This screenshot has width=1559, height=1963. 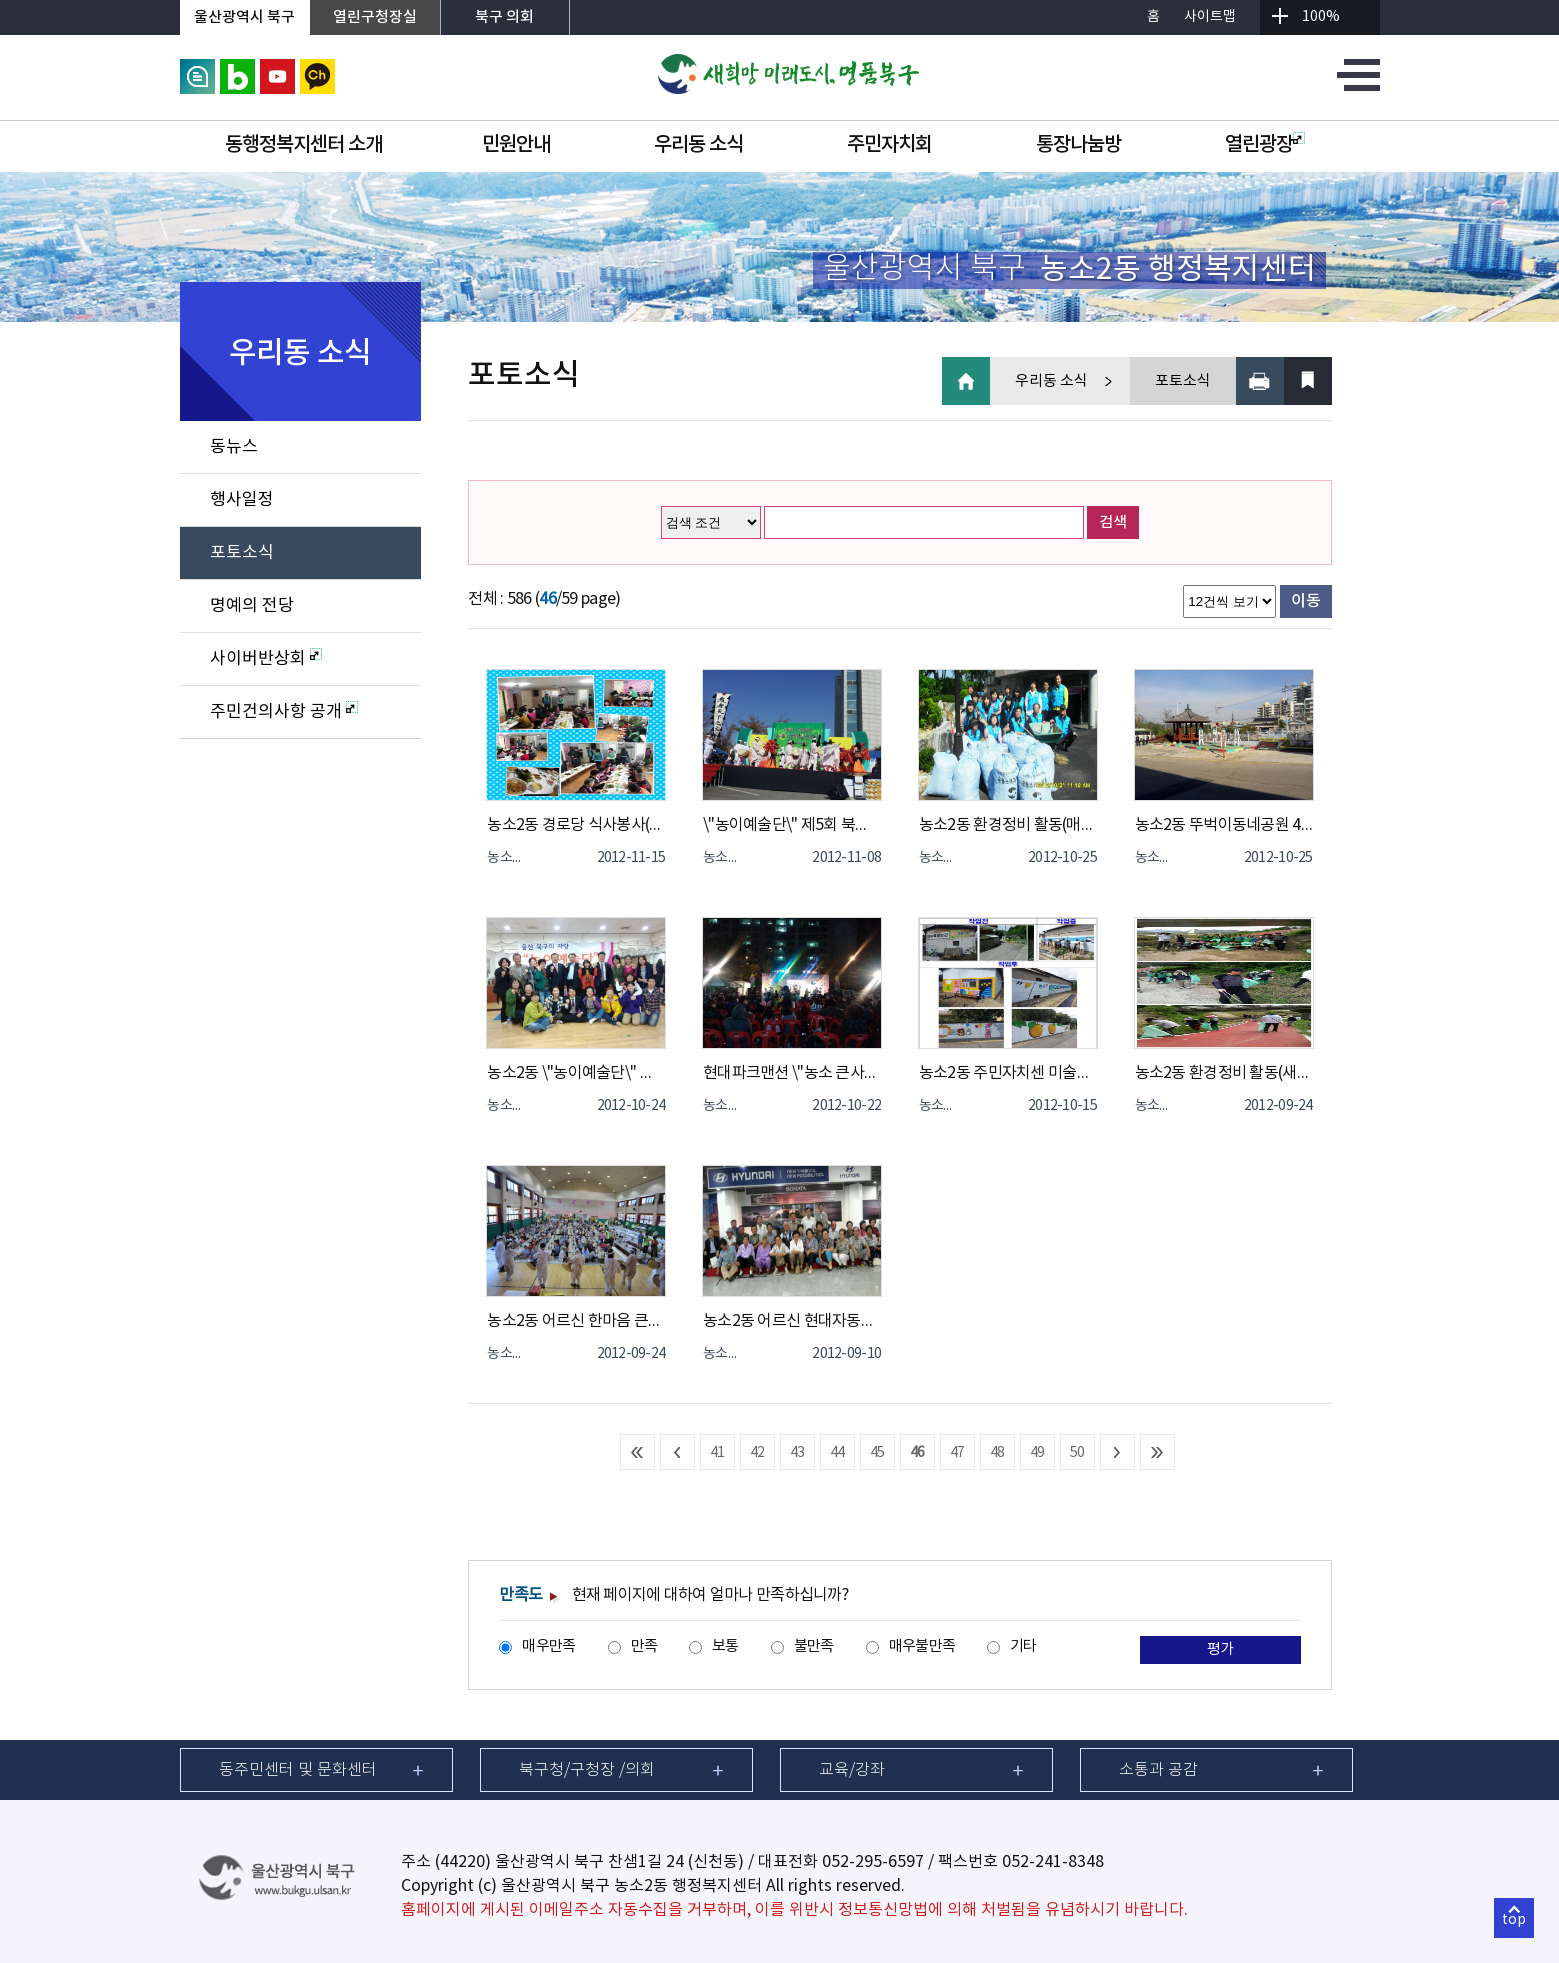 What do you see at coordinates (698, 145) in the screenshot?
I see `우리동 소식` at bounding box center [698, 145].